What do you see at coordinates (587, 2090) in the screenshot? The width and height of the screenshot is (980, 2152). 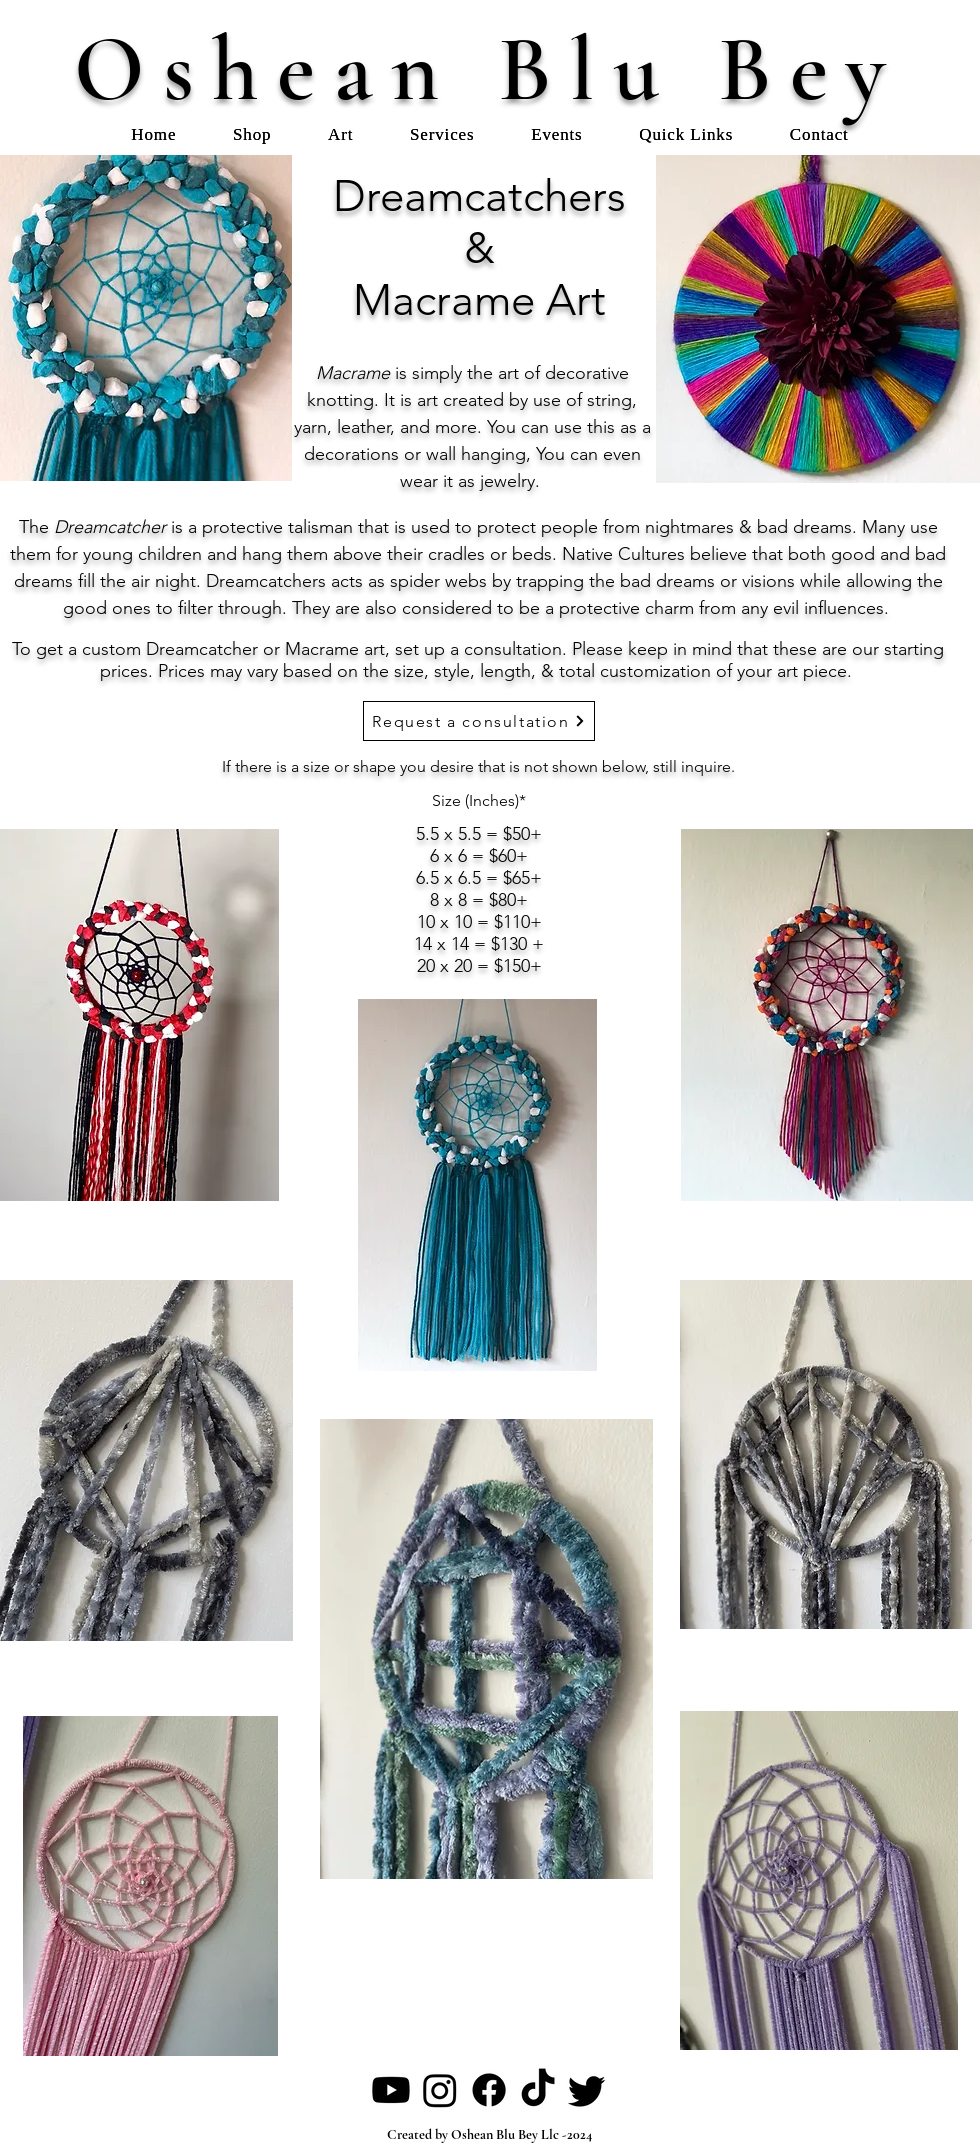 I see `[Twitter]` at bounding box center [587, 2090].